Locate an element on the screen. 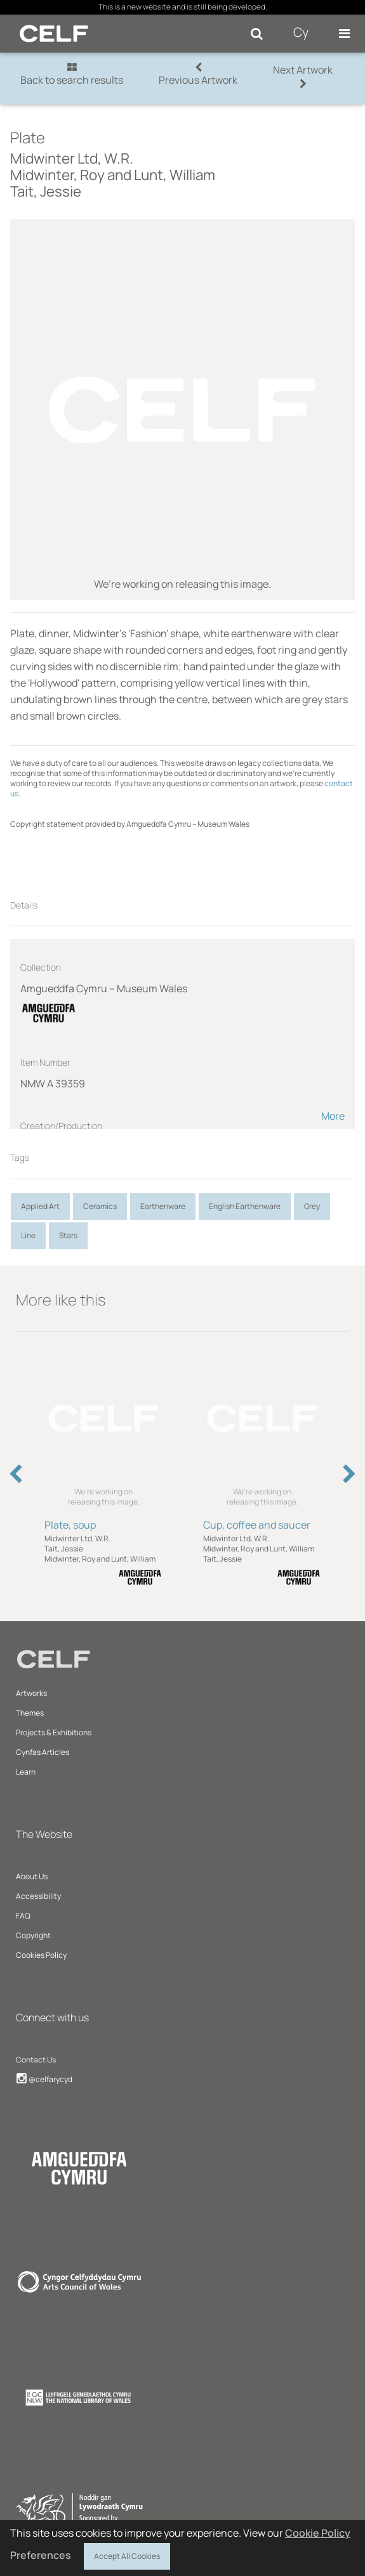 The height and width of the screenshot is (2576, 365). Cookie Policy is located at coordinates (317, 2533).